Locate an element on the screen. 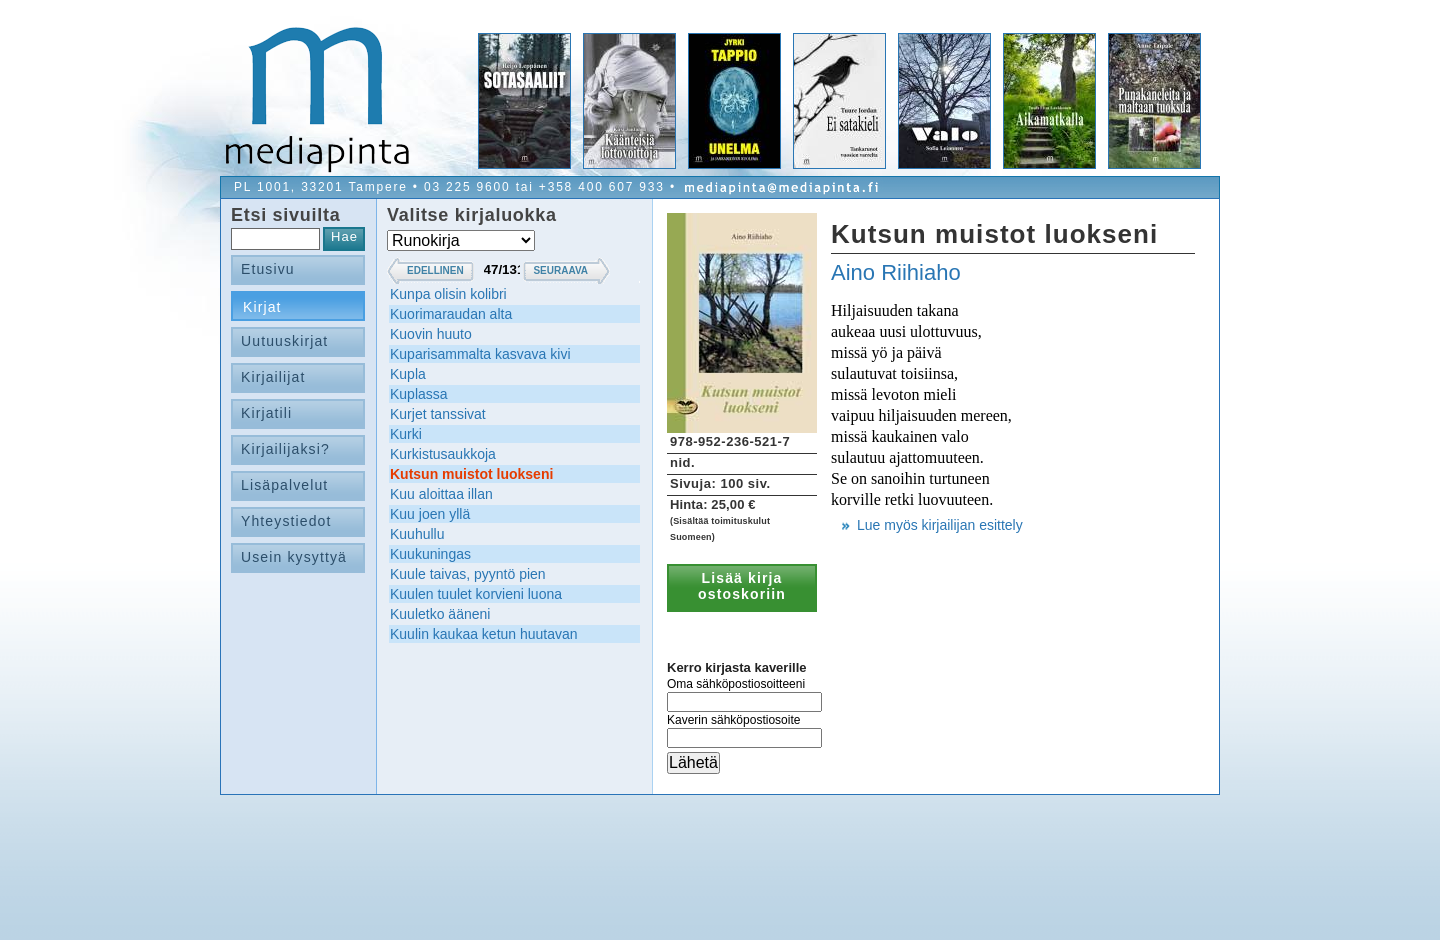 This screenshot has height=940, width=1440. Lue myös kirjailijan esittely is located at coordinates (940, 525).